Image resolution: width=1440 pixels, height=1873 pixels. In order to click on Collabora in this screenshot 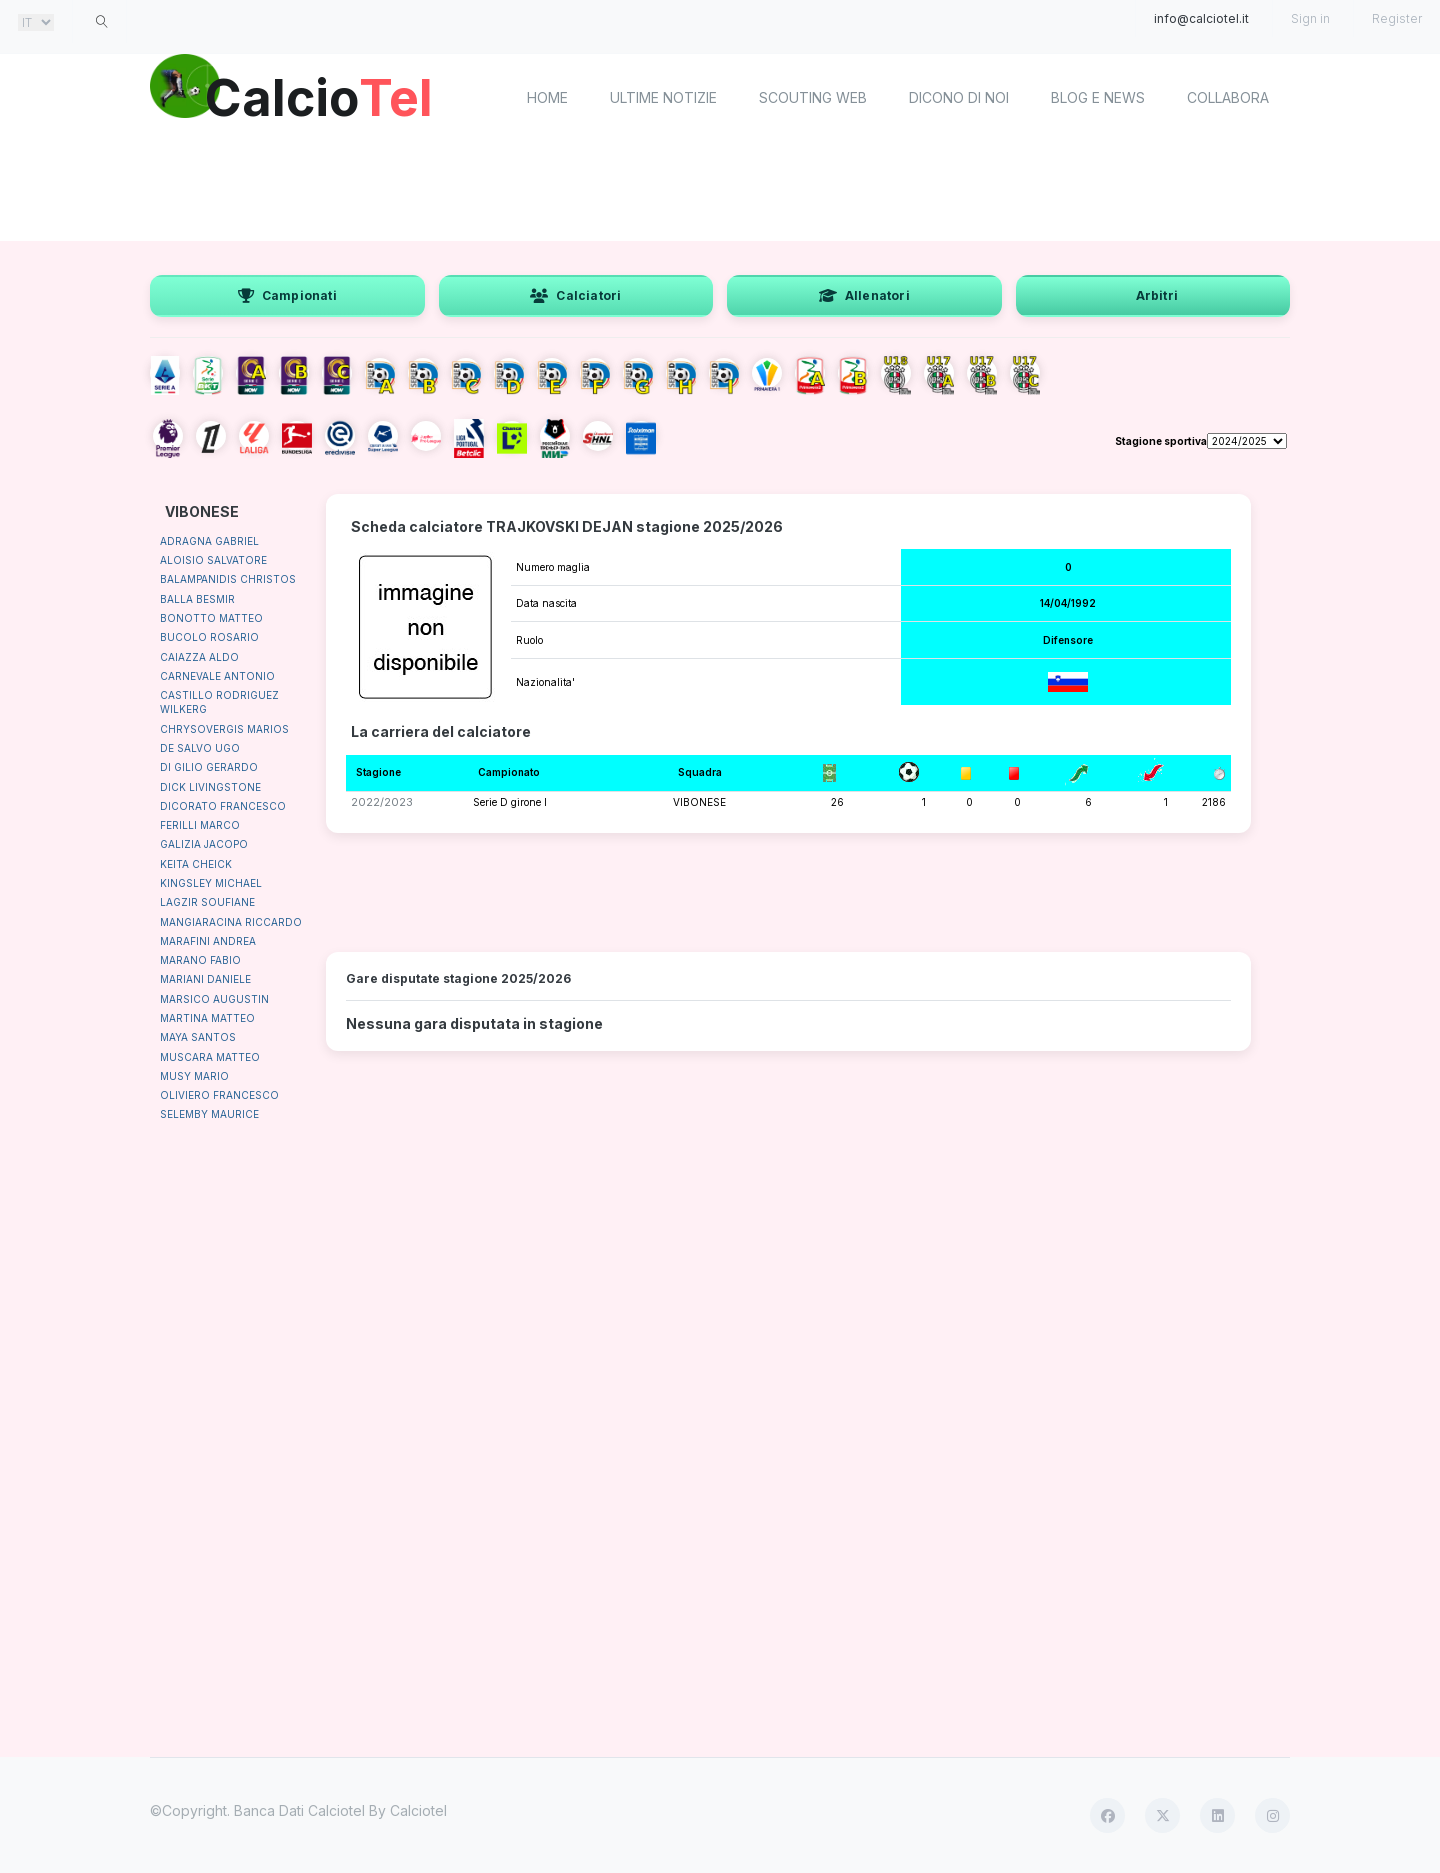, I will do `click(1228, 97)`.